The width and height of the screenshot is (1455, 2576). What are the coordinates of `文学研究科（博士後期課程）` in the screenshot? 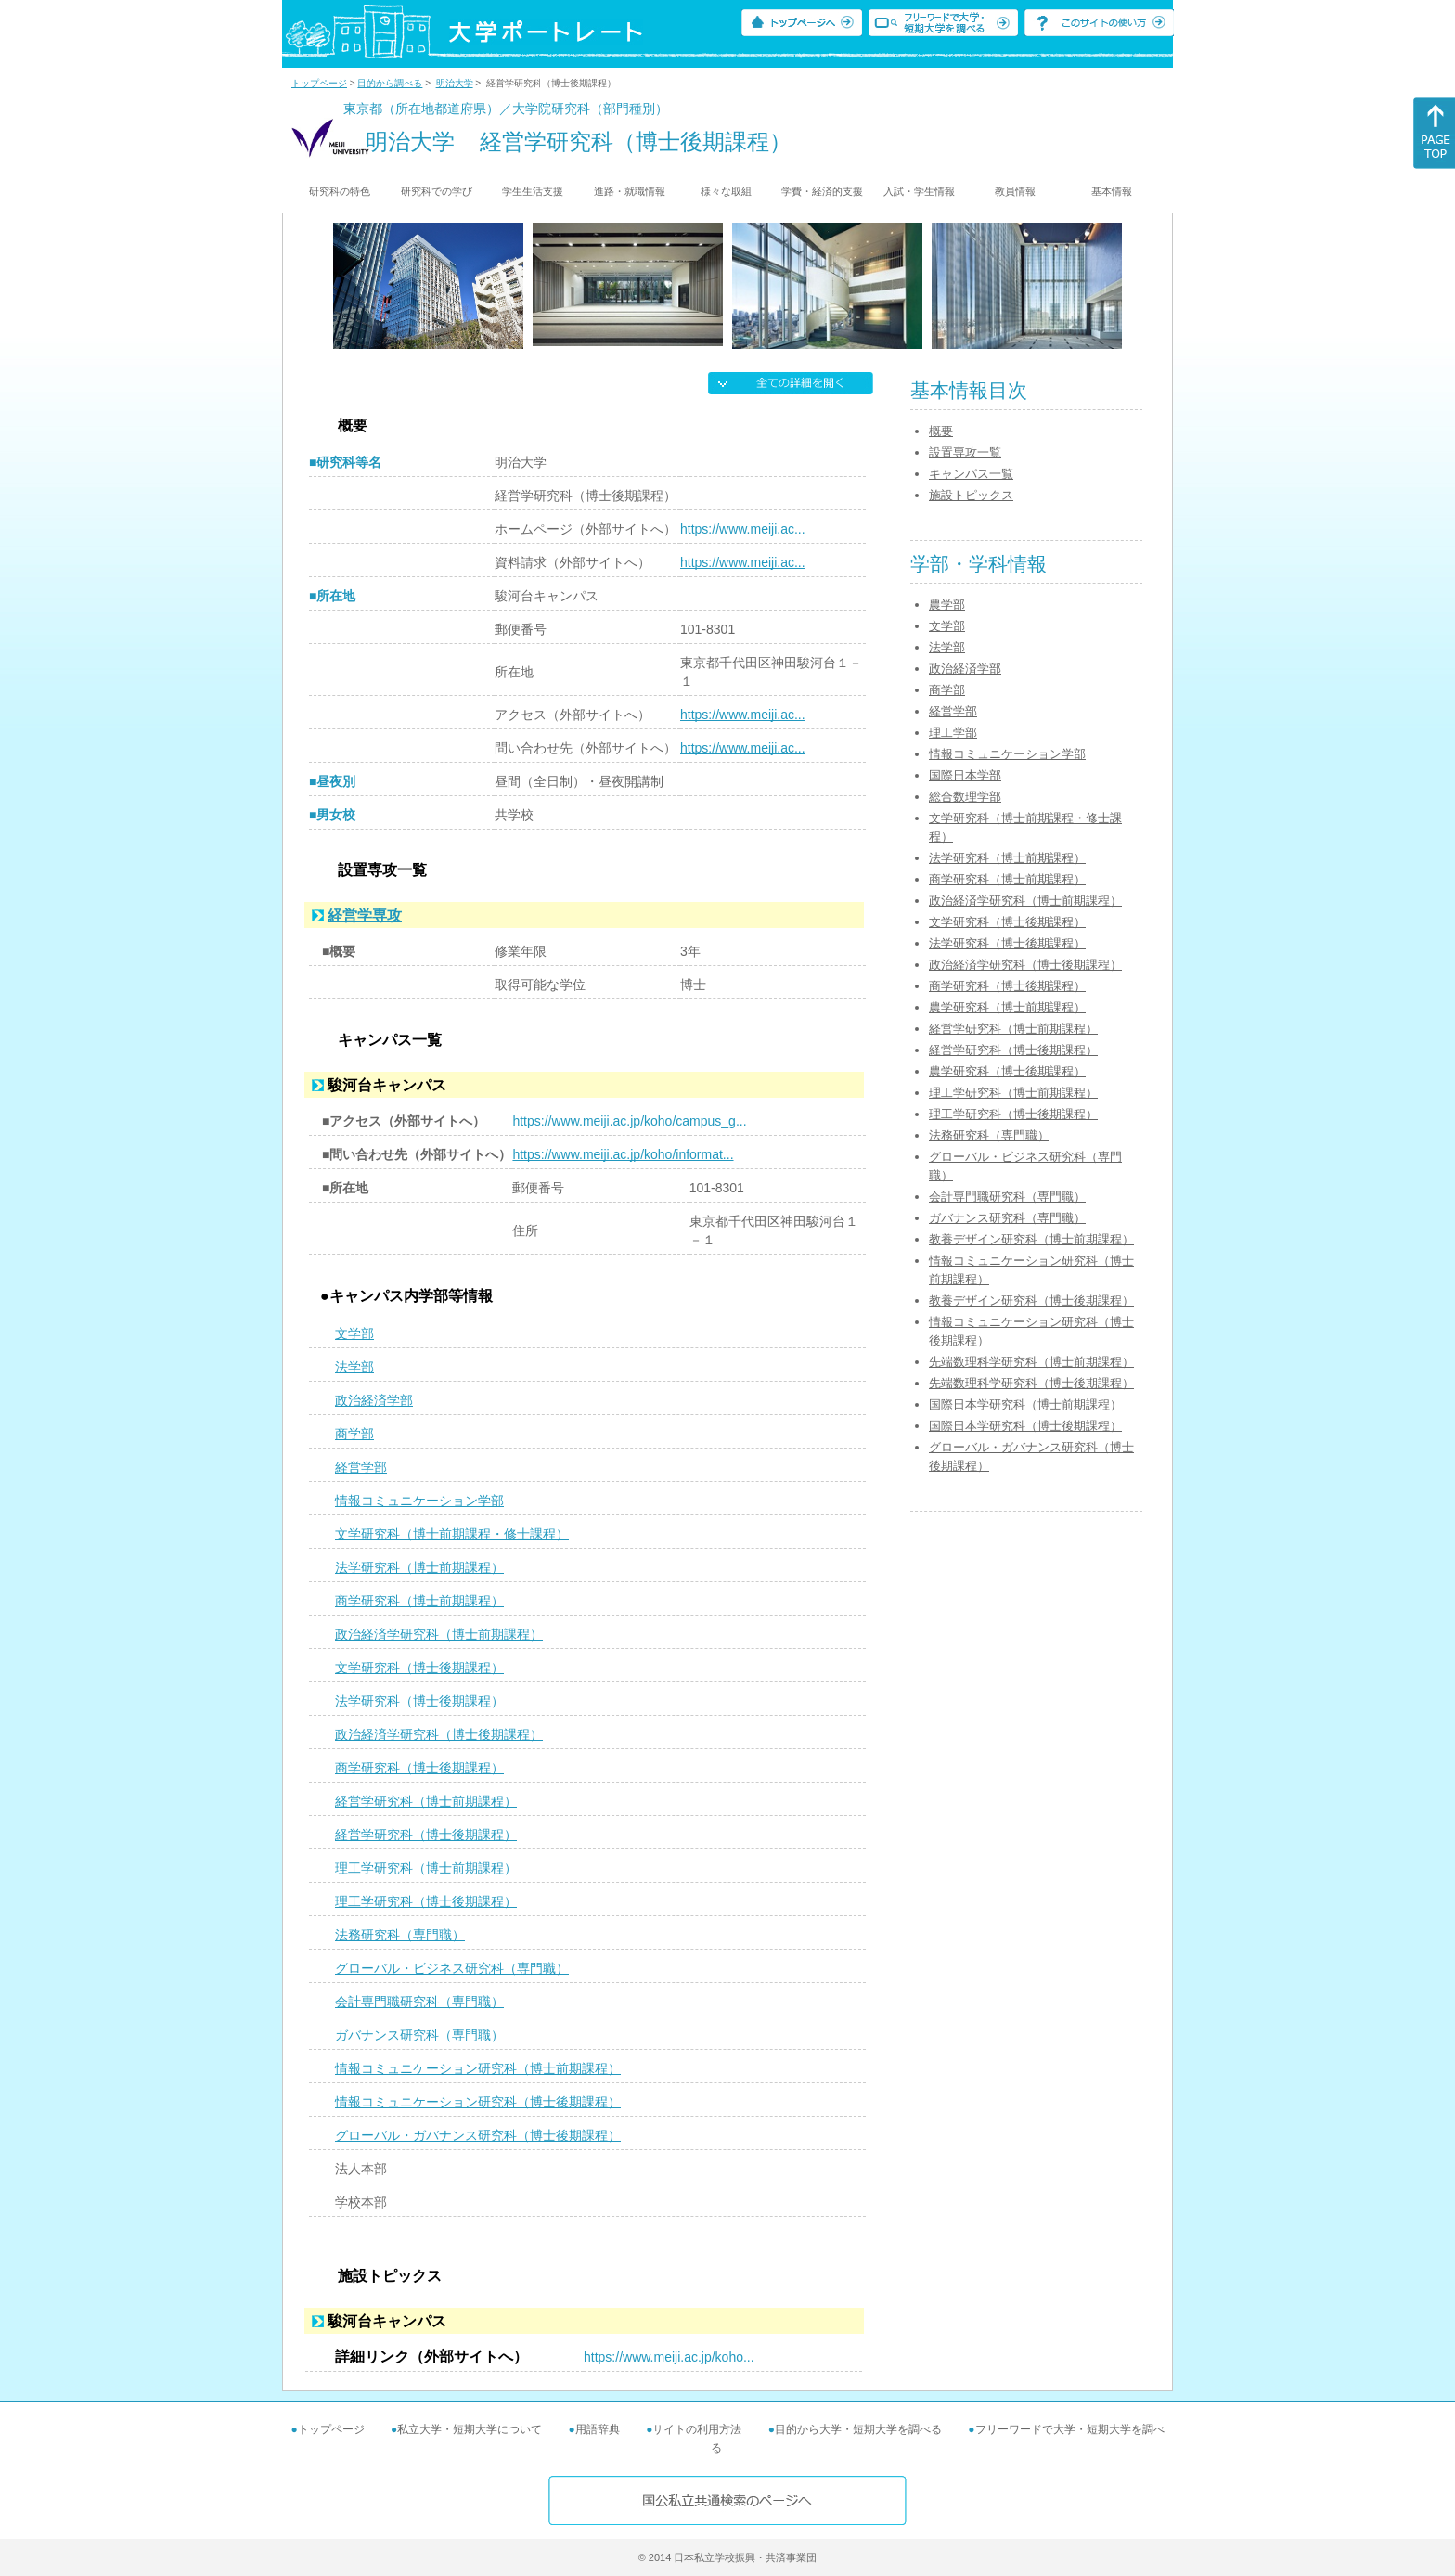 It's located at (419, 1667).